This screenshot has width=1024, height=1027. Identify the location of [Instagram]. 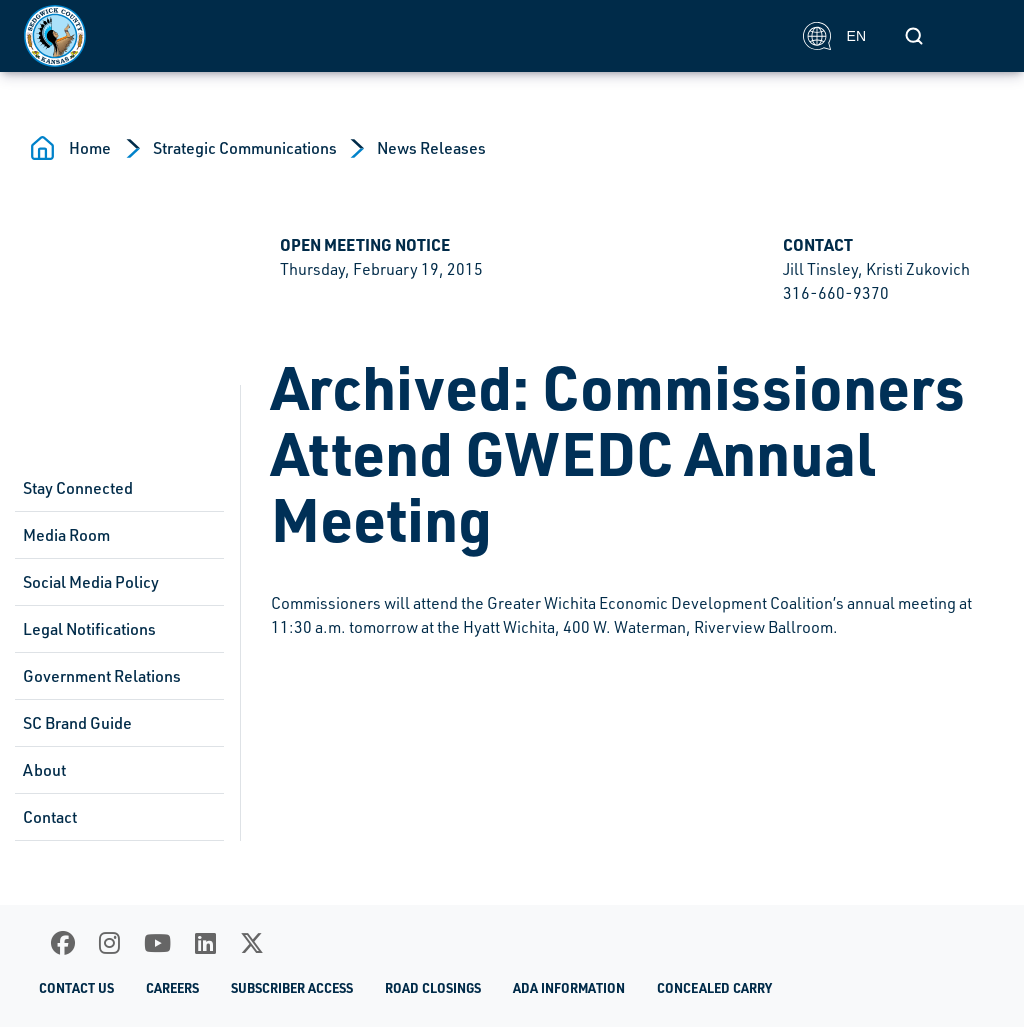
(109, 943).